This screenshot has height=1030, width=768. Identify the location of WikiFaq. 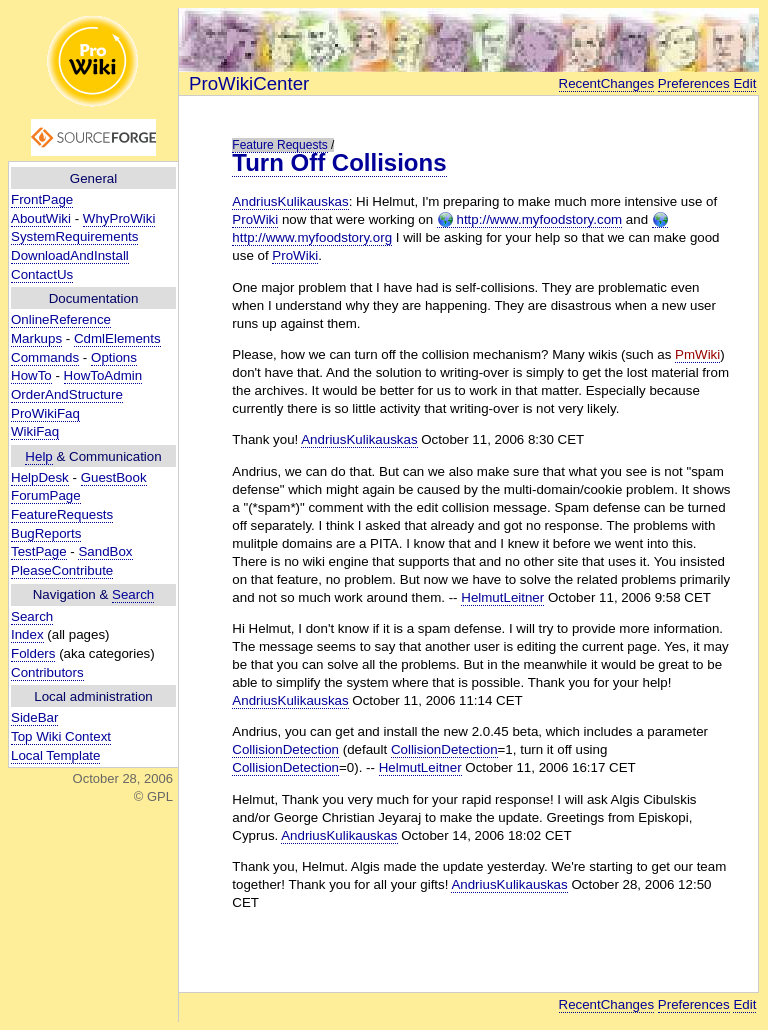
(35, 431).